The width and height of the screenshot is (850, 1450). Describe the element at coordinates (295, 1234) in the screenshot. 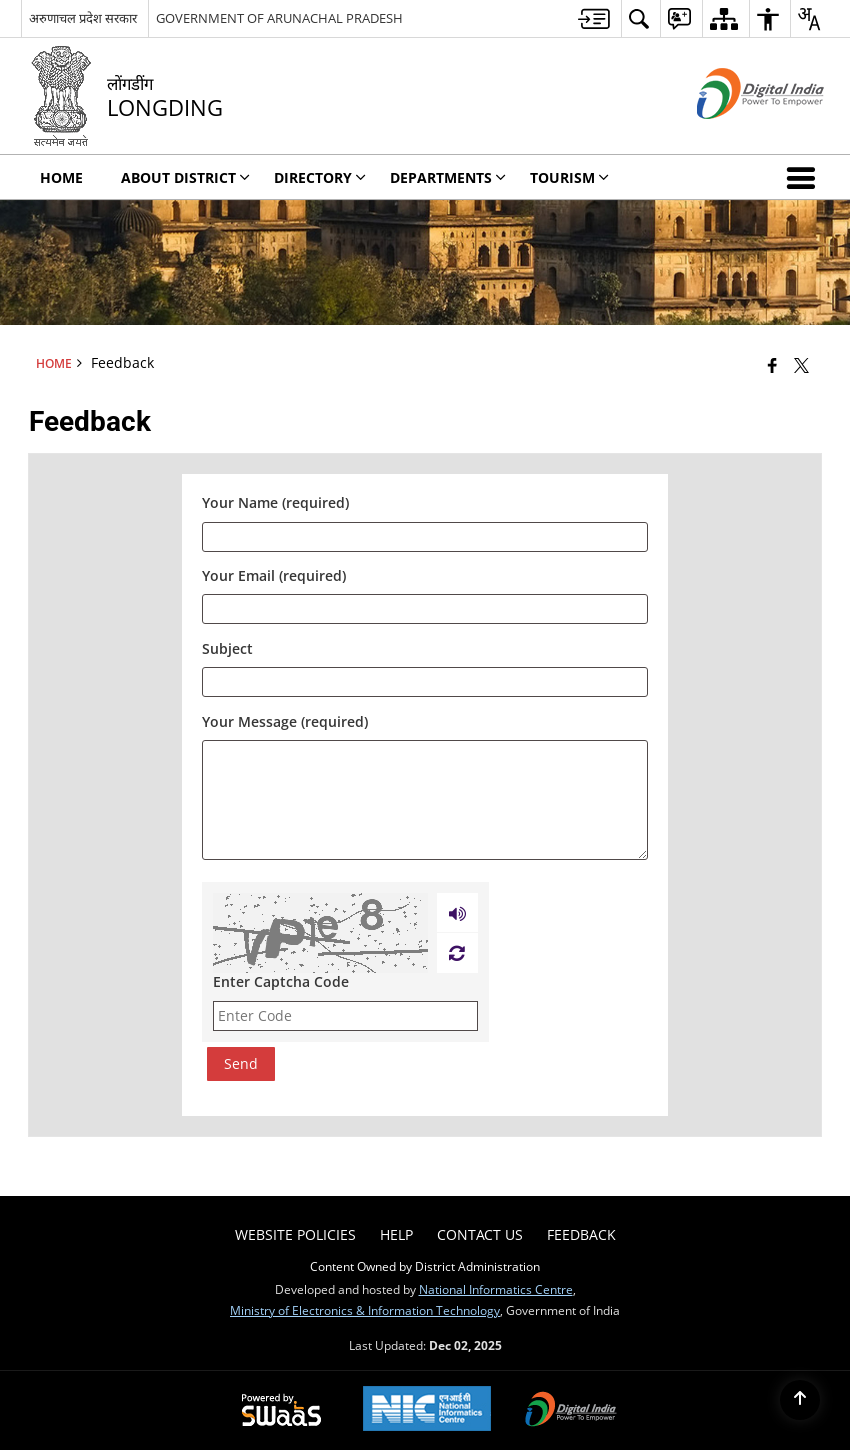

I see `Website Policies [menuitem]` at that location.